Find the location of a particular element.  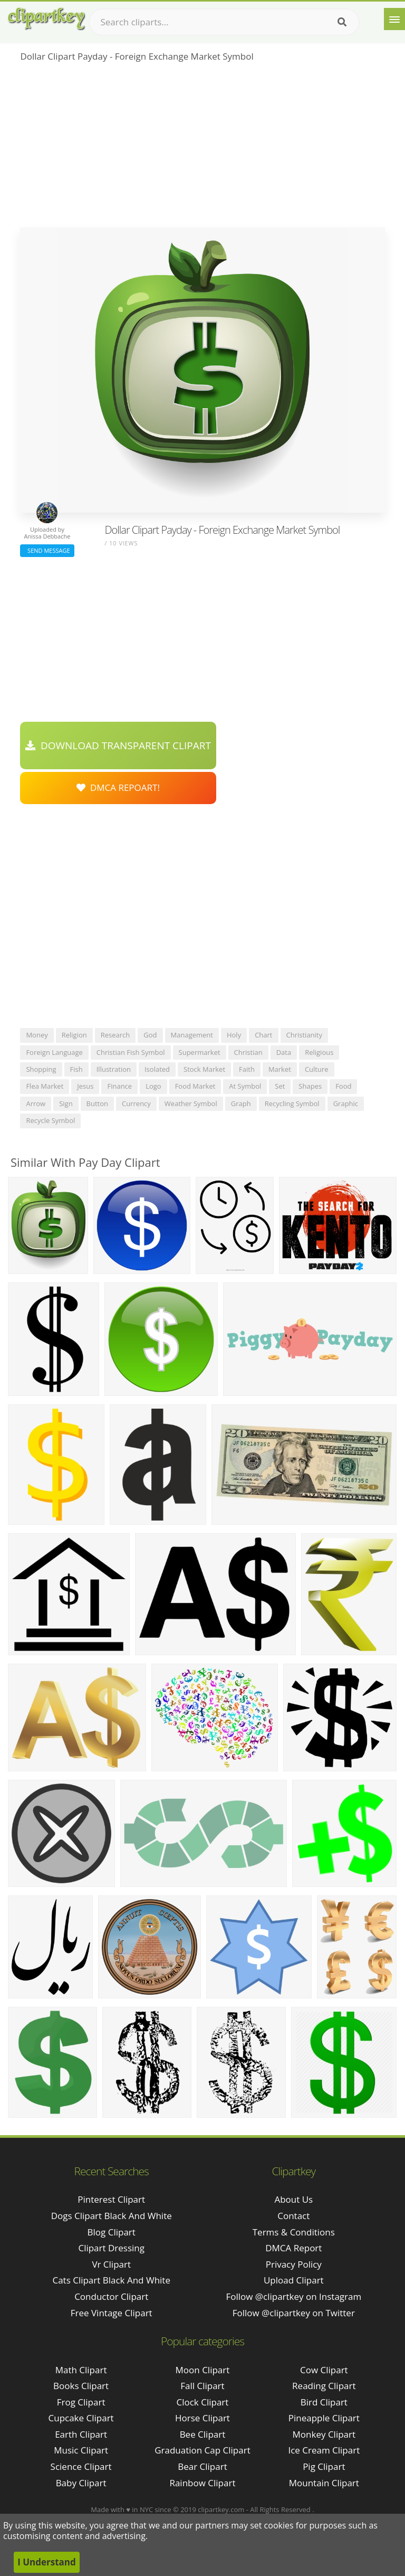

DMCA Repoart! is located at coordinates (118, 787).